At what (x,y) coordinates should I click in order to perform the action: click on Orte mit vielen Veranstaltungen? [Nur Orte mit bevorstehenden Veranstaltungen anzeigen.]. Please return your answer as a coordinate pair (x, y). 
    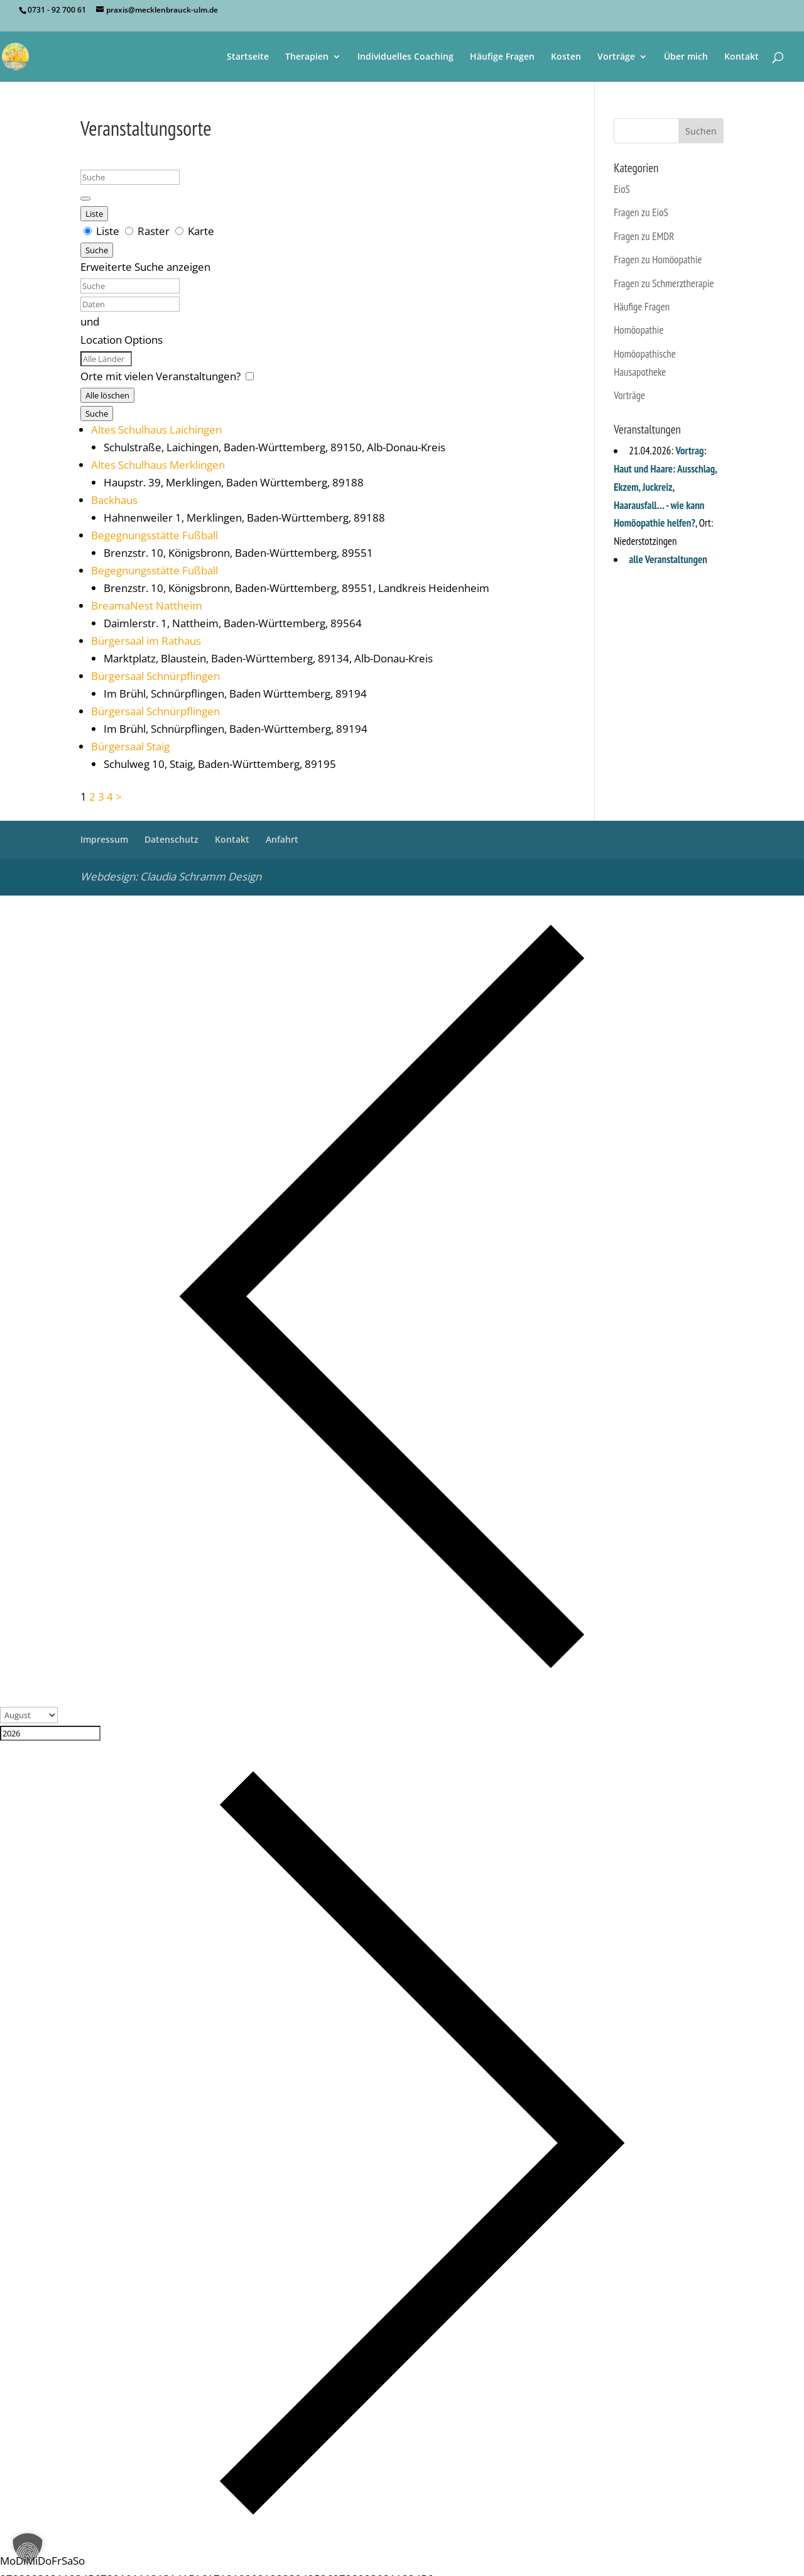
    Looking at the image, I should click on (161, 376).